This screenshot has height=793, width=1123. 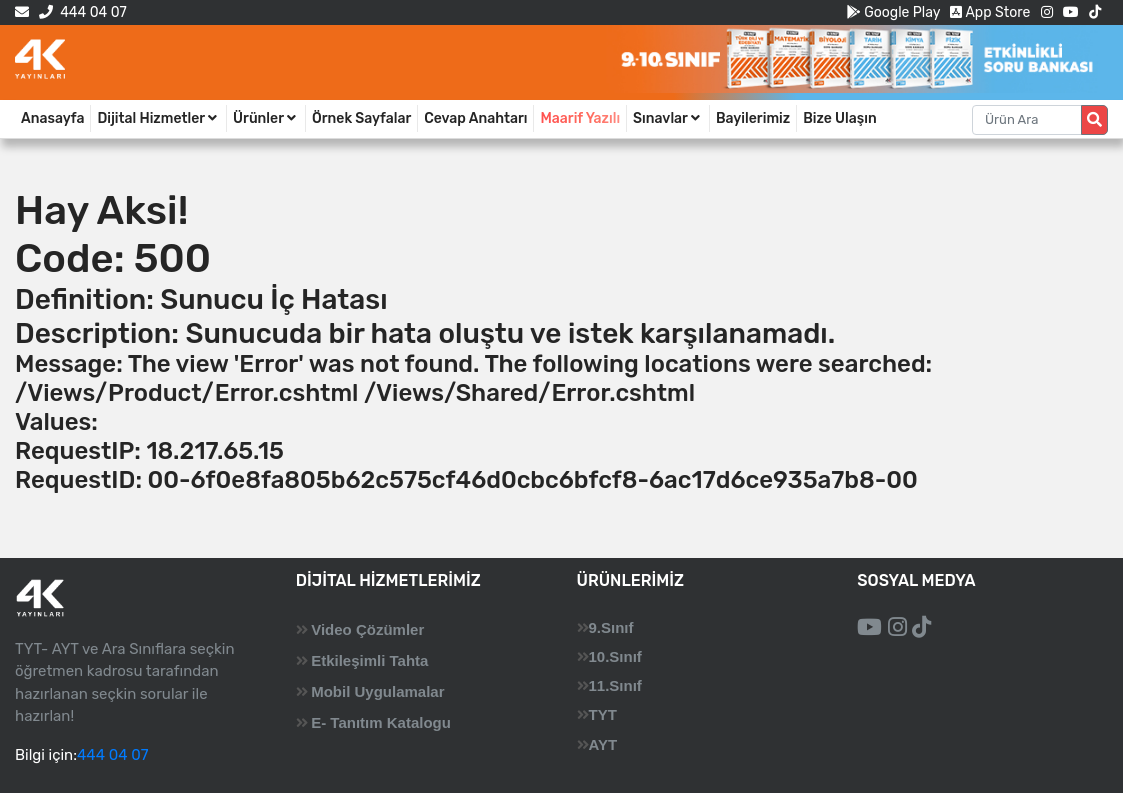 I want to click on AYT, so click(x=603, y=744).